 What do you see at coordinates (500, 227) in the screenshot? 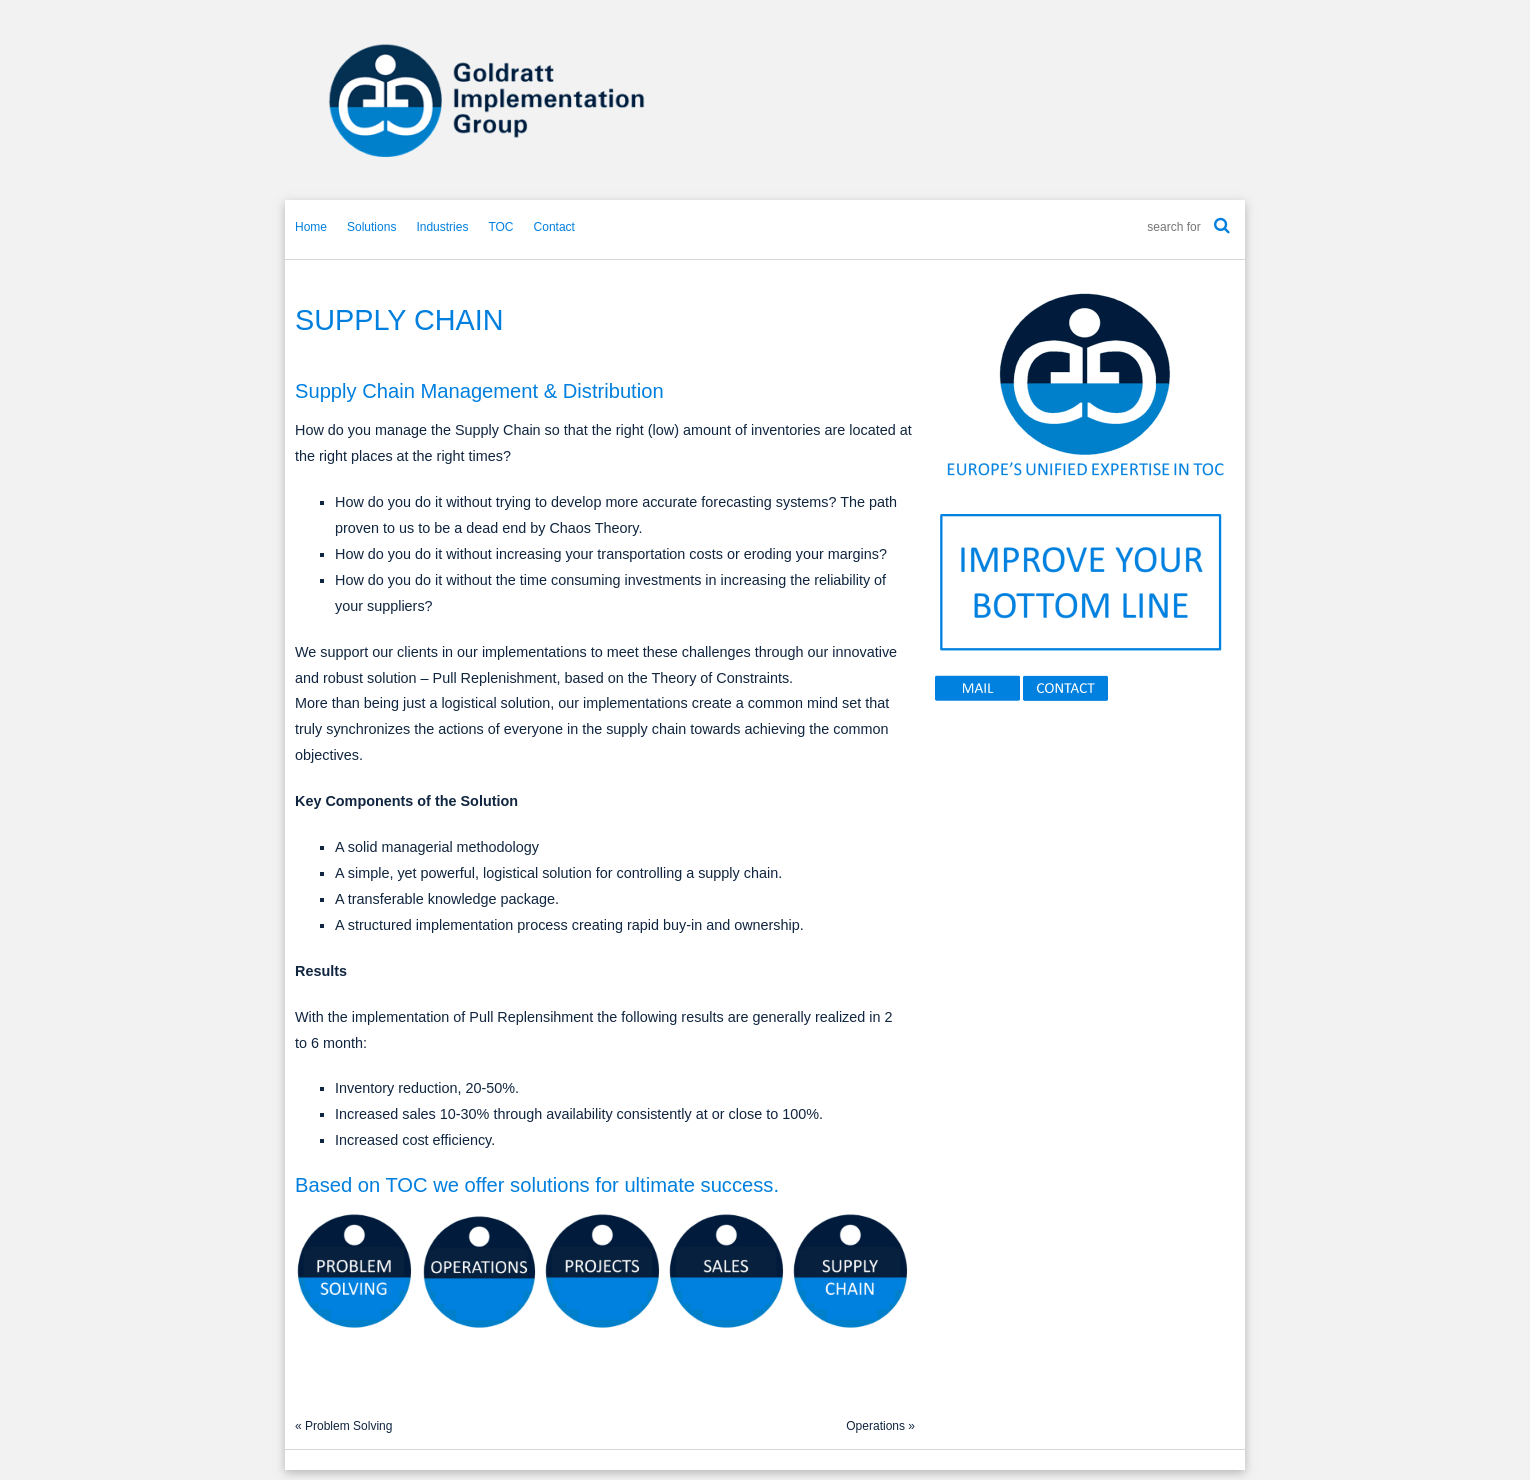
I see `TOC` at bounding box center [500, 227].